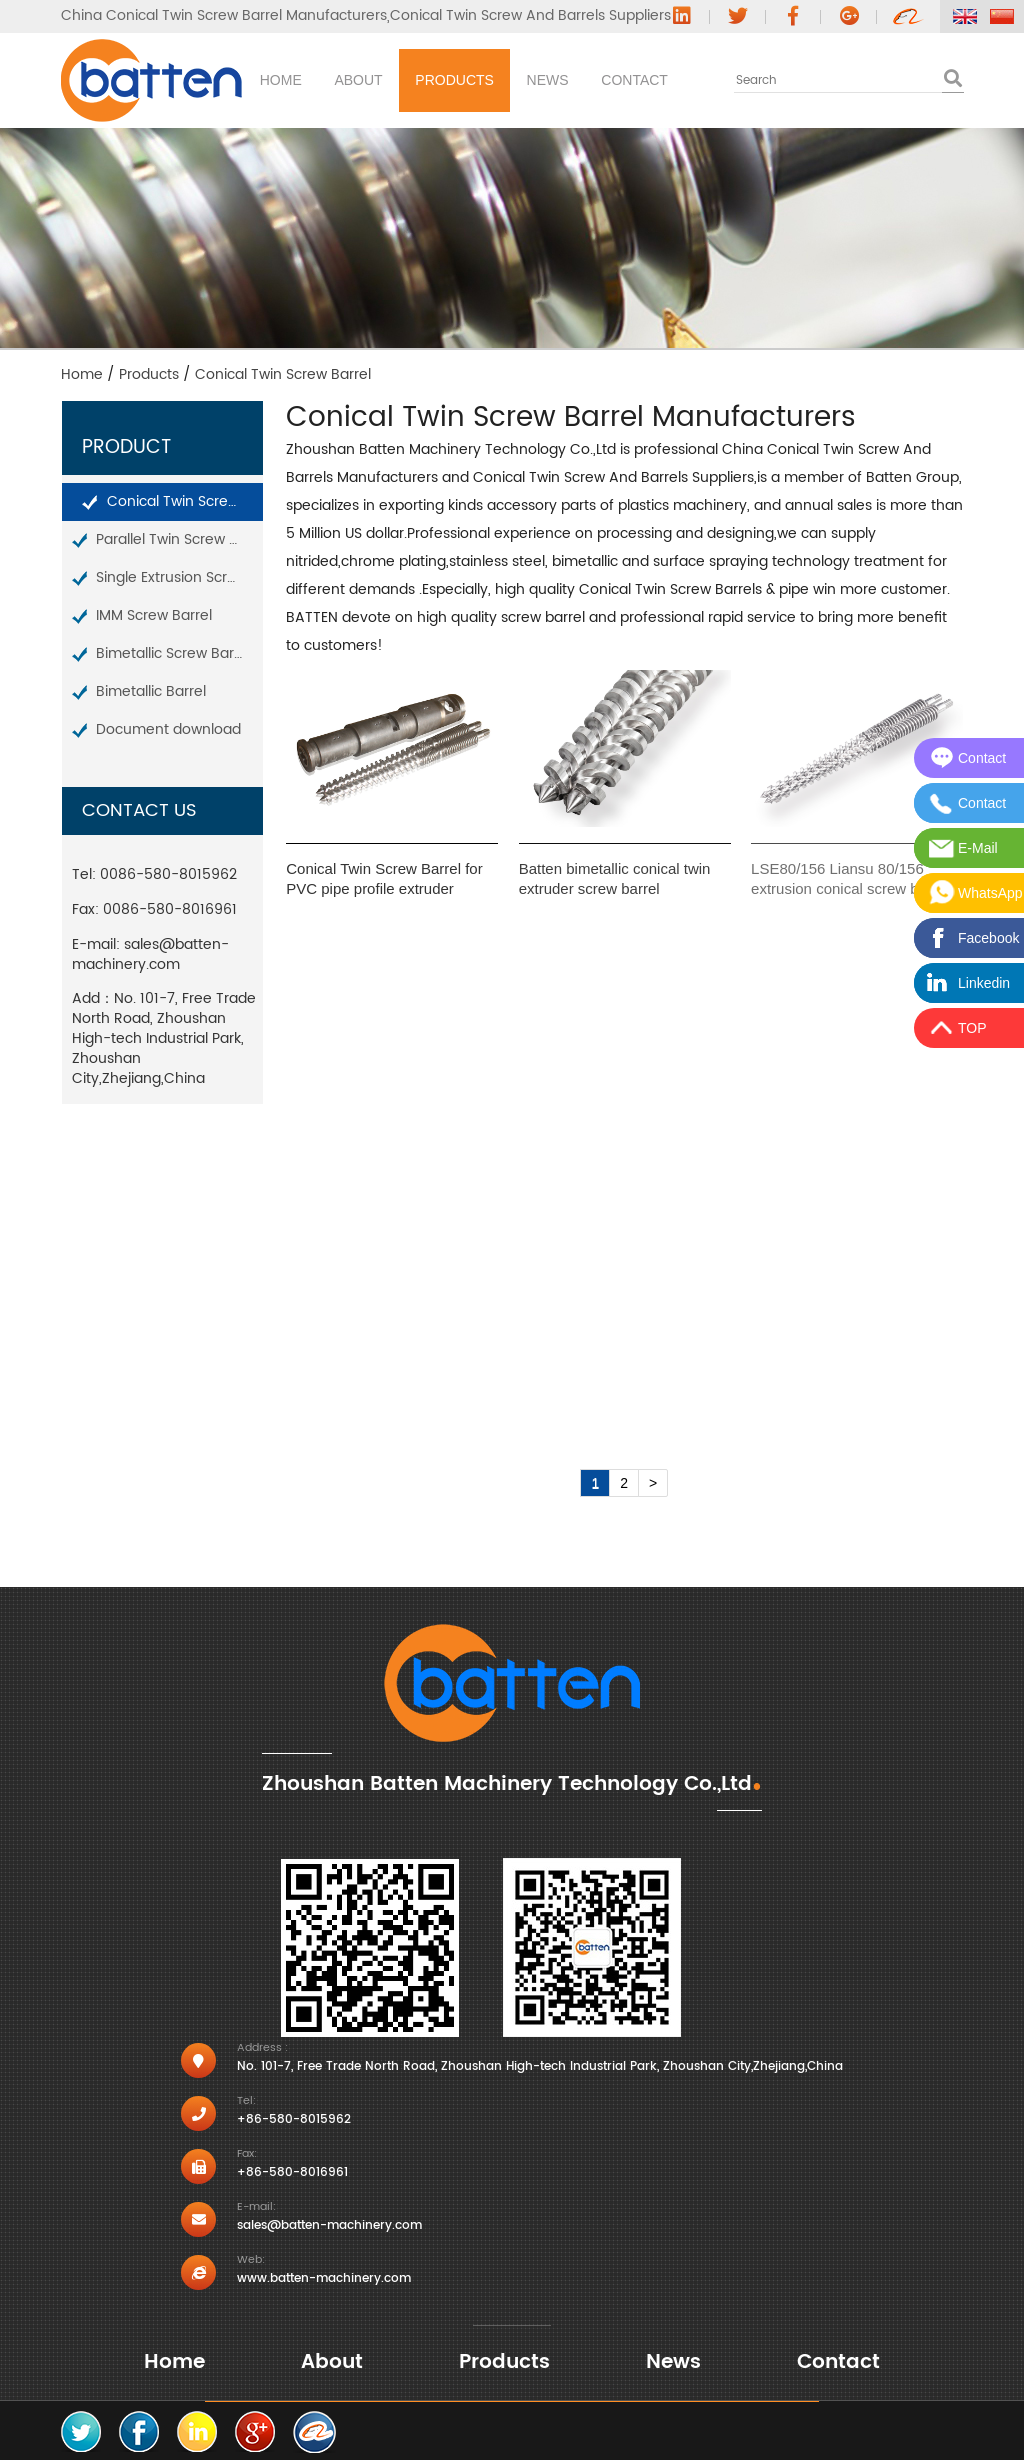  What do you see at coordinates (298, 80) in the screenshot?
I see `Home` at bounding box center [298, 80].